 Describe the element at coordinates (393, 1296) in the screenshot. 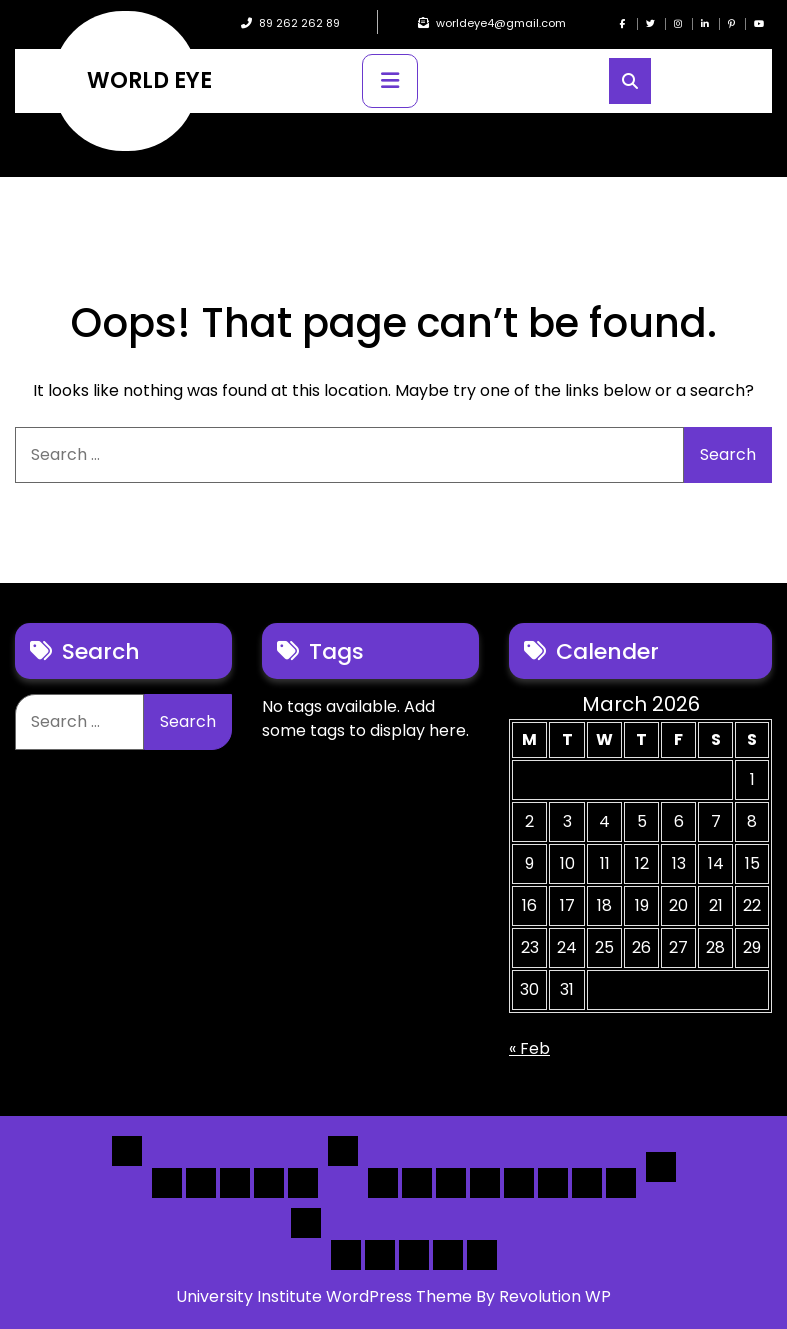

I see `University Institute WordPress Theme By Revolution WP` at that location.